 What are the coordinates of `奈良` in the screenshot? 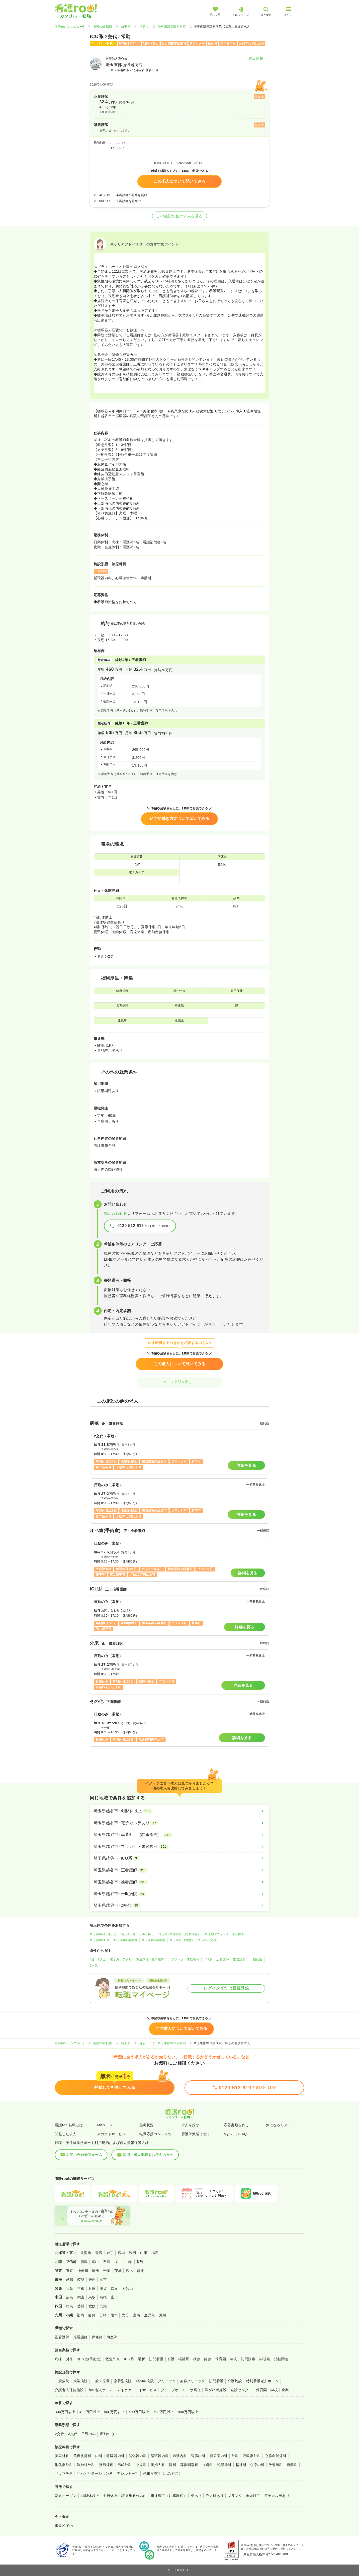 It's located at (114, 2288).